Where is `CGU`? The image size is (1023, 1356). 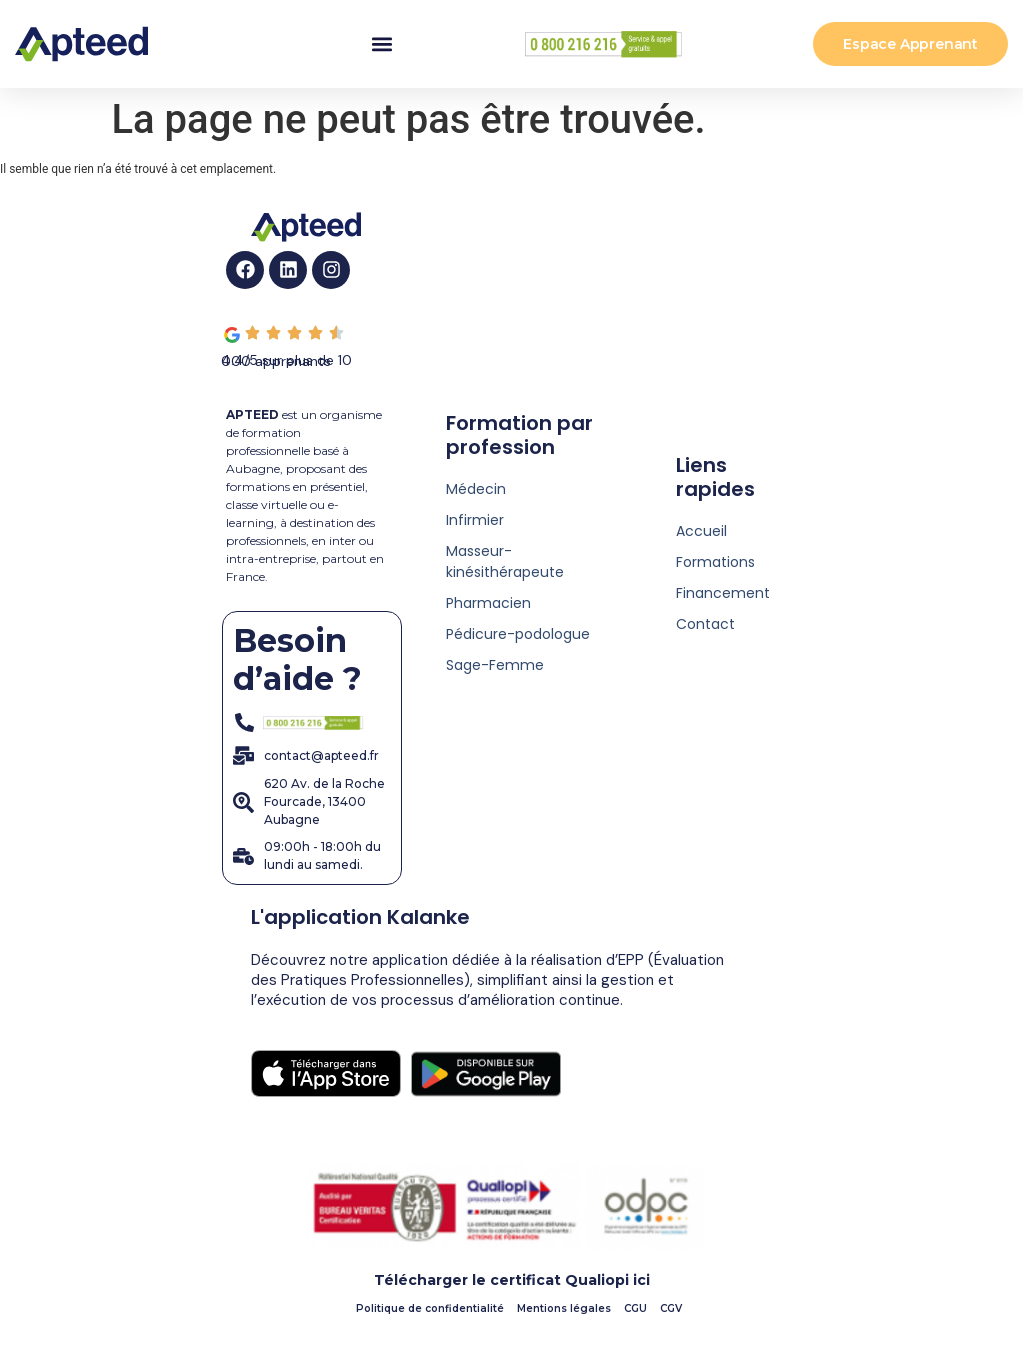 CGU is located at coordinates (635, 1308).